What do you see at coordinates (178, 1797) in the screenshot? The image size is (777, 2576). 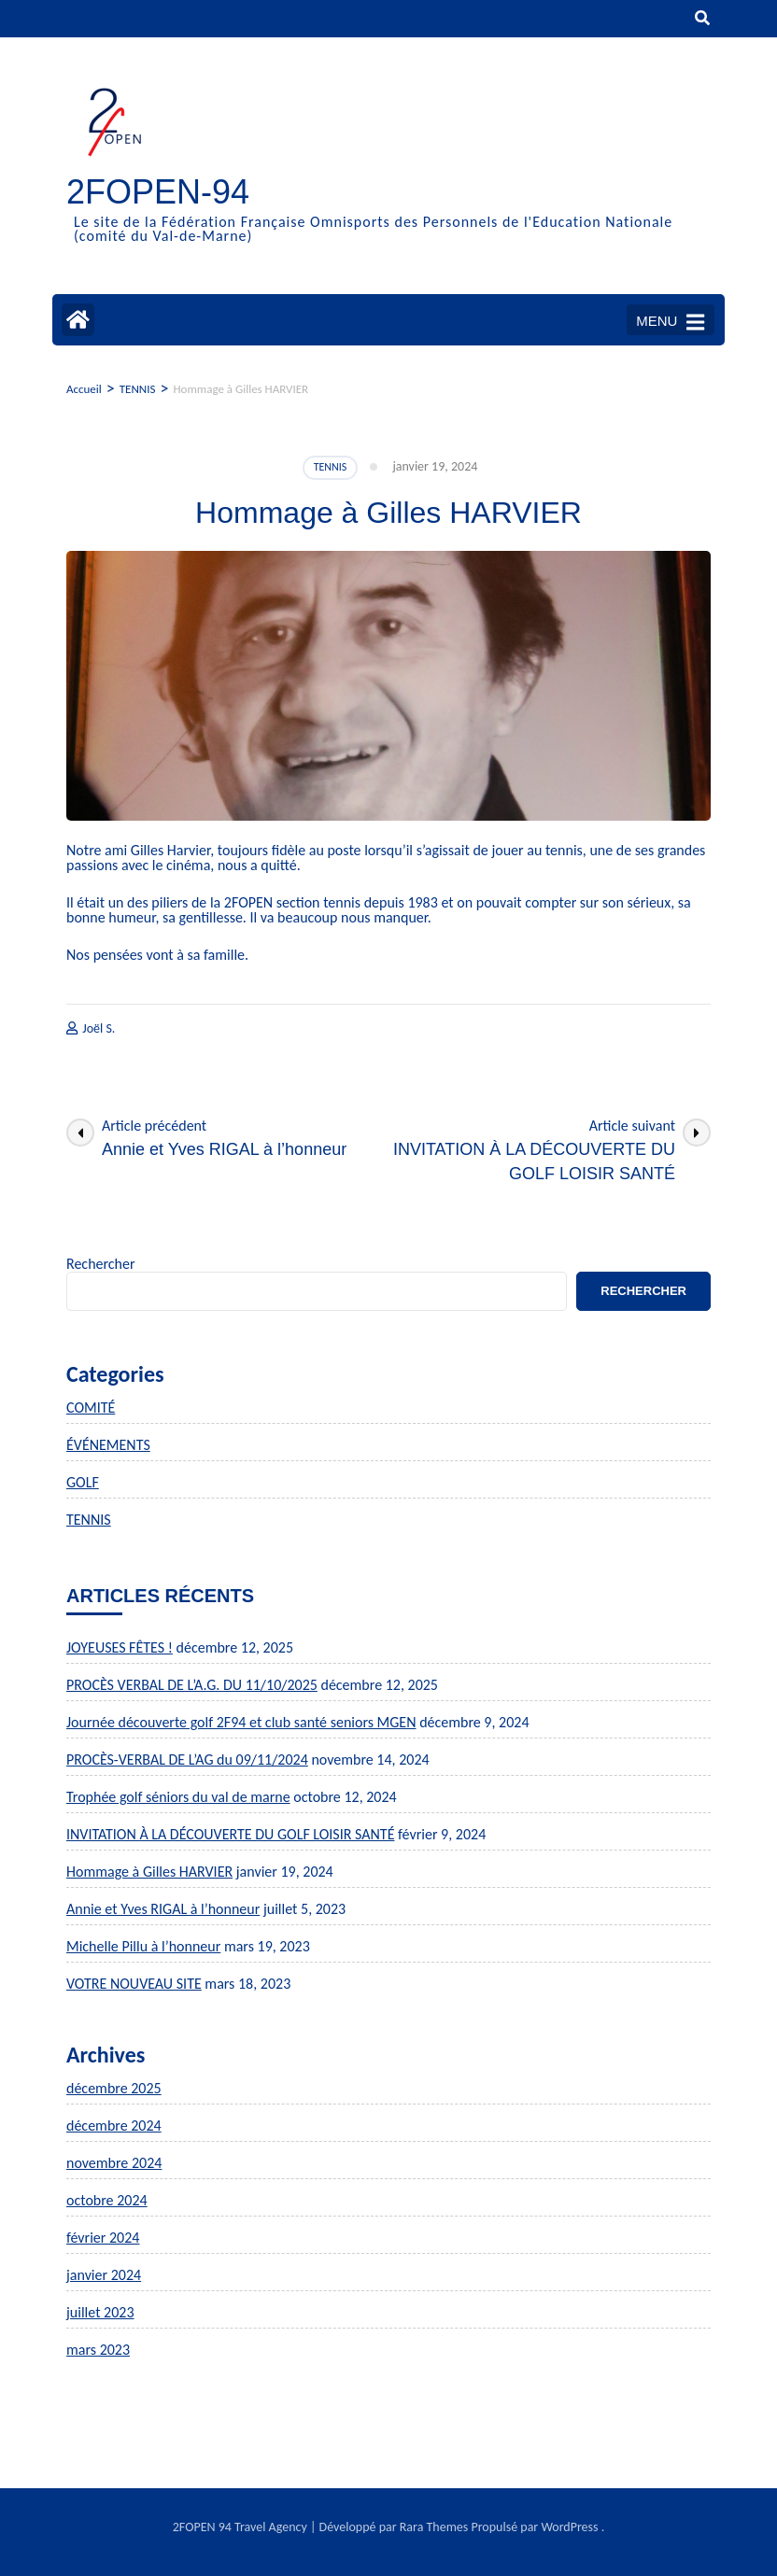 I see `Trophée golf séniors du val de marne` at bounding box center [178, 1797].